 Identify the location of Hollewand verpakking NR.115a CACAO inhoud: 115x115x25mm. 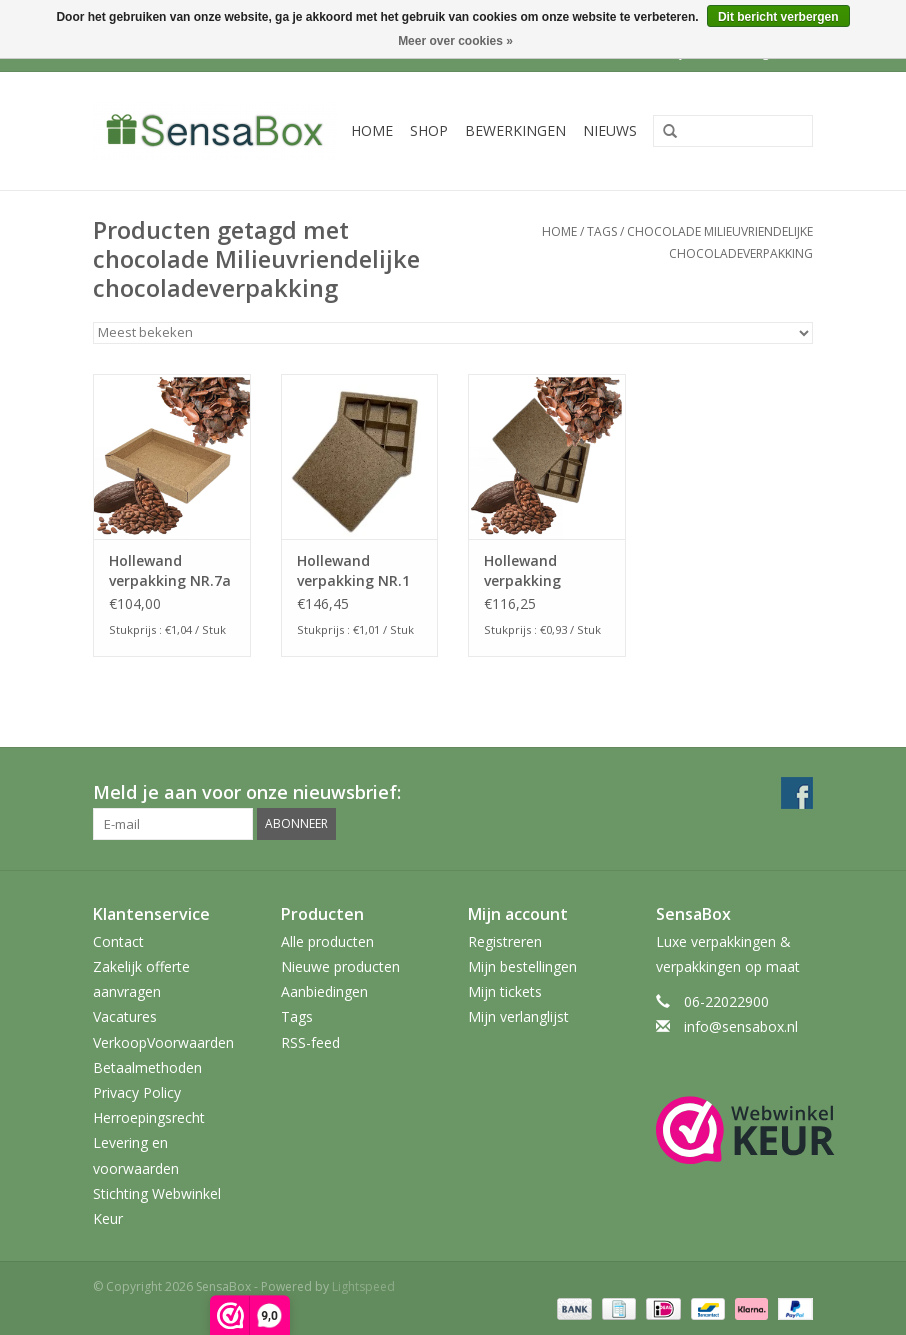
(538, 571).